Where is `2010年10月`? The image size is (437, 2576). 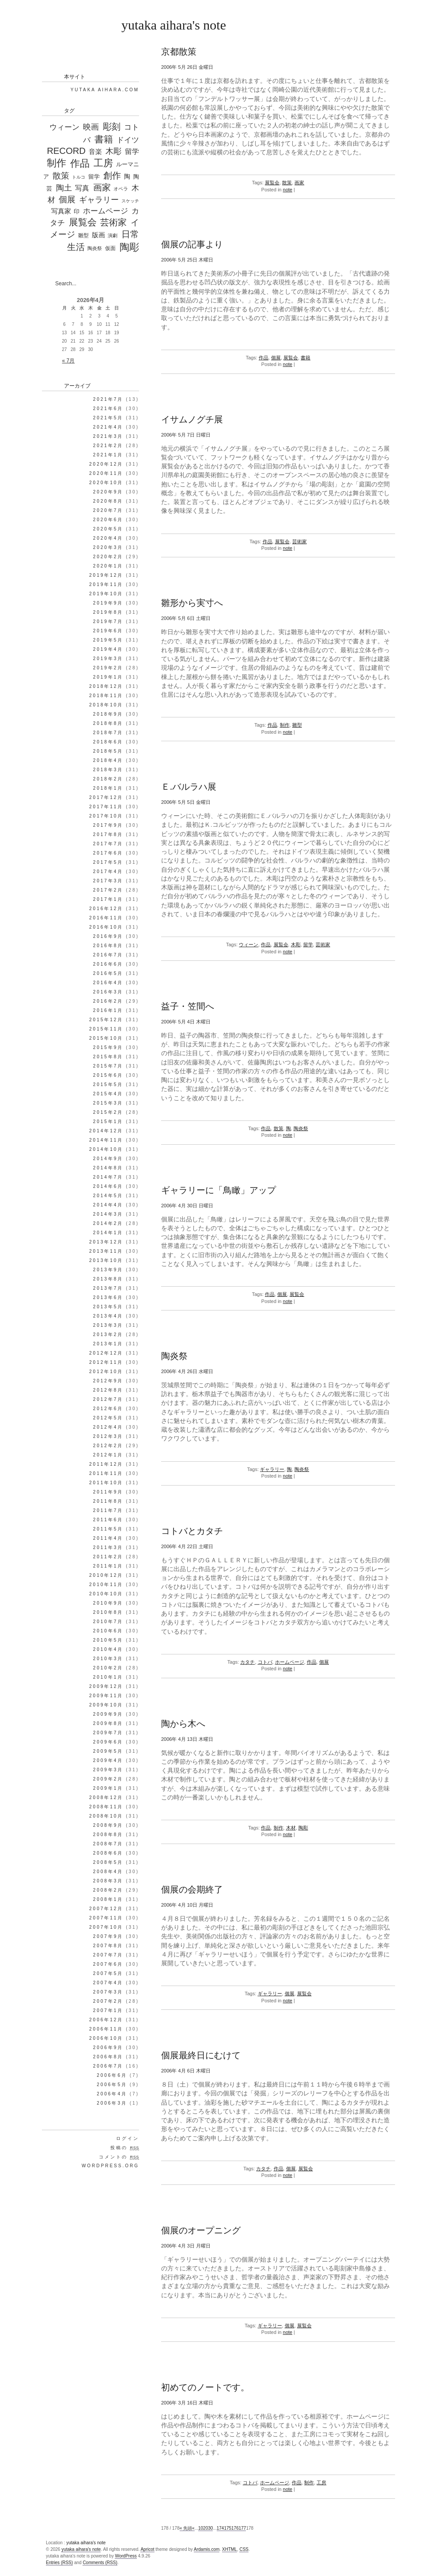
2010年10月 is located at coordinates (106, 1593).